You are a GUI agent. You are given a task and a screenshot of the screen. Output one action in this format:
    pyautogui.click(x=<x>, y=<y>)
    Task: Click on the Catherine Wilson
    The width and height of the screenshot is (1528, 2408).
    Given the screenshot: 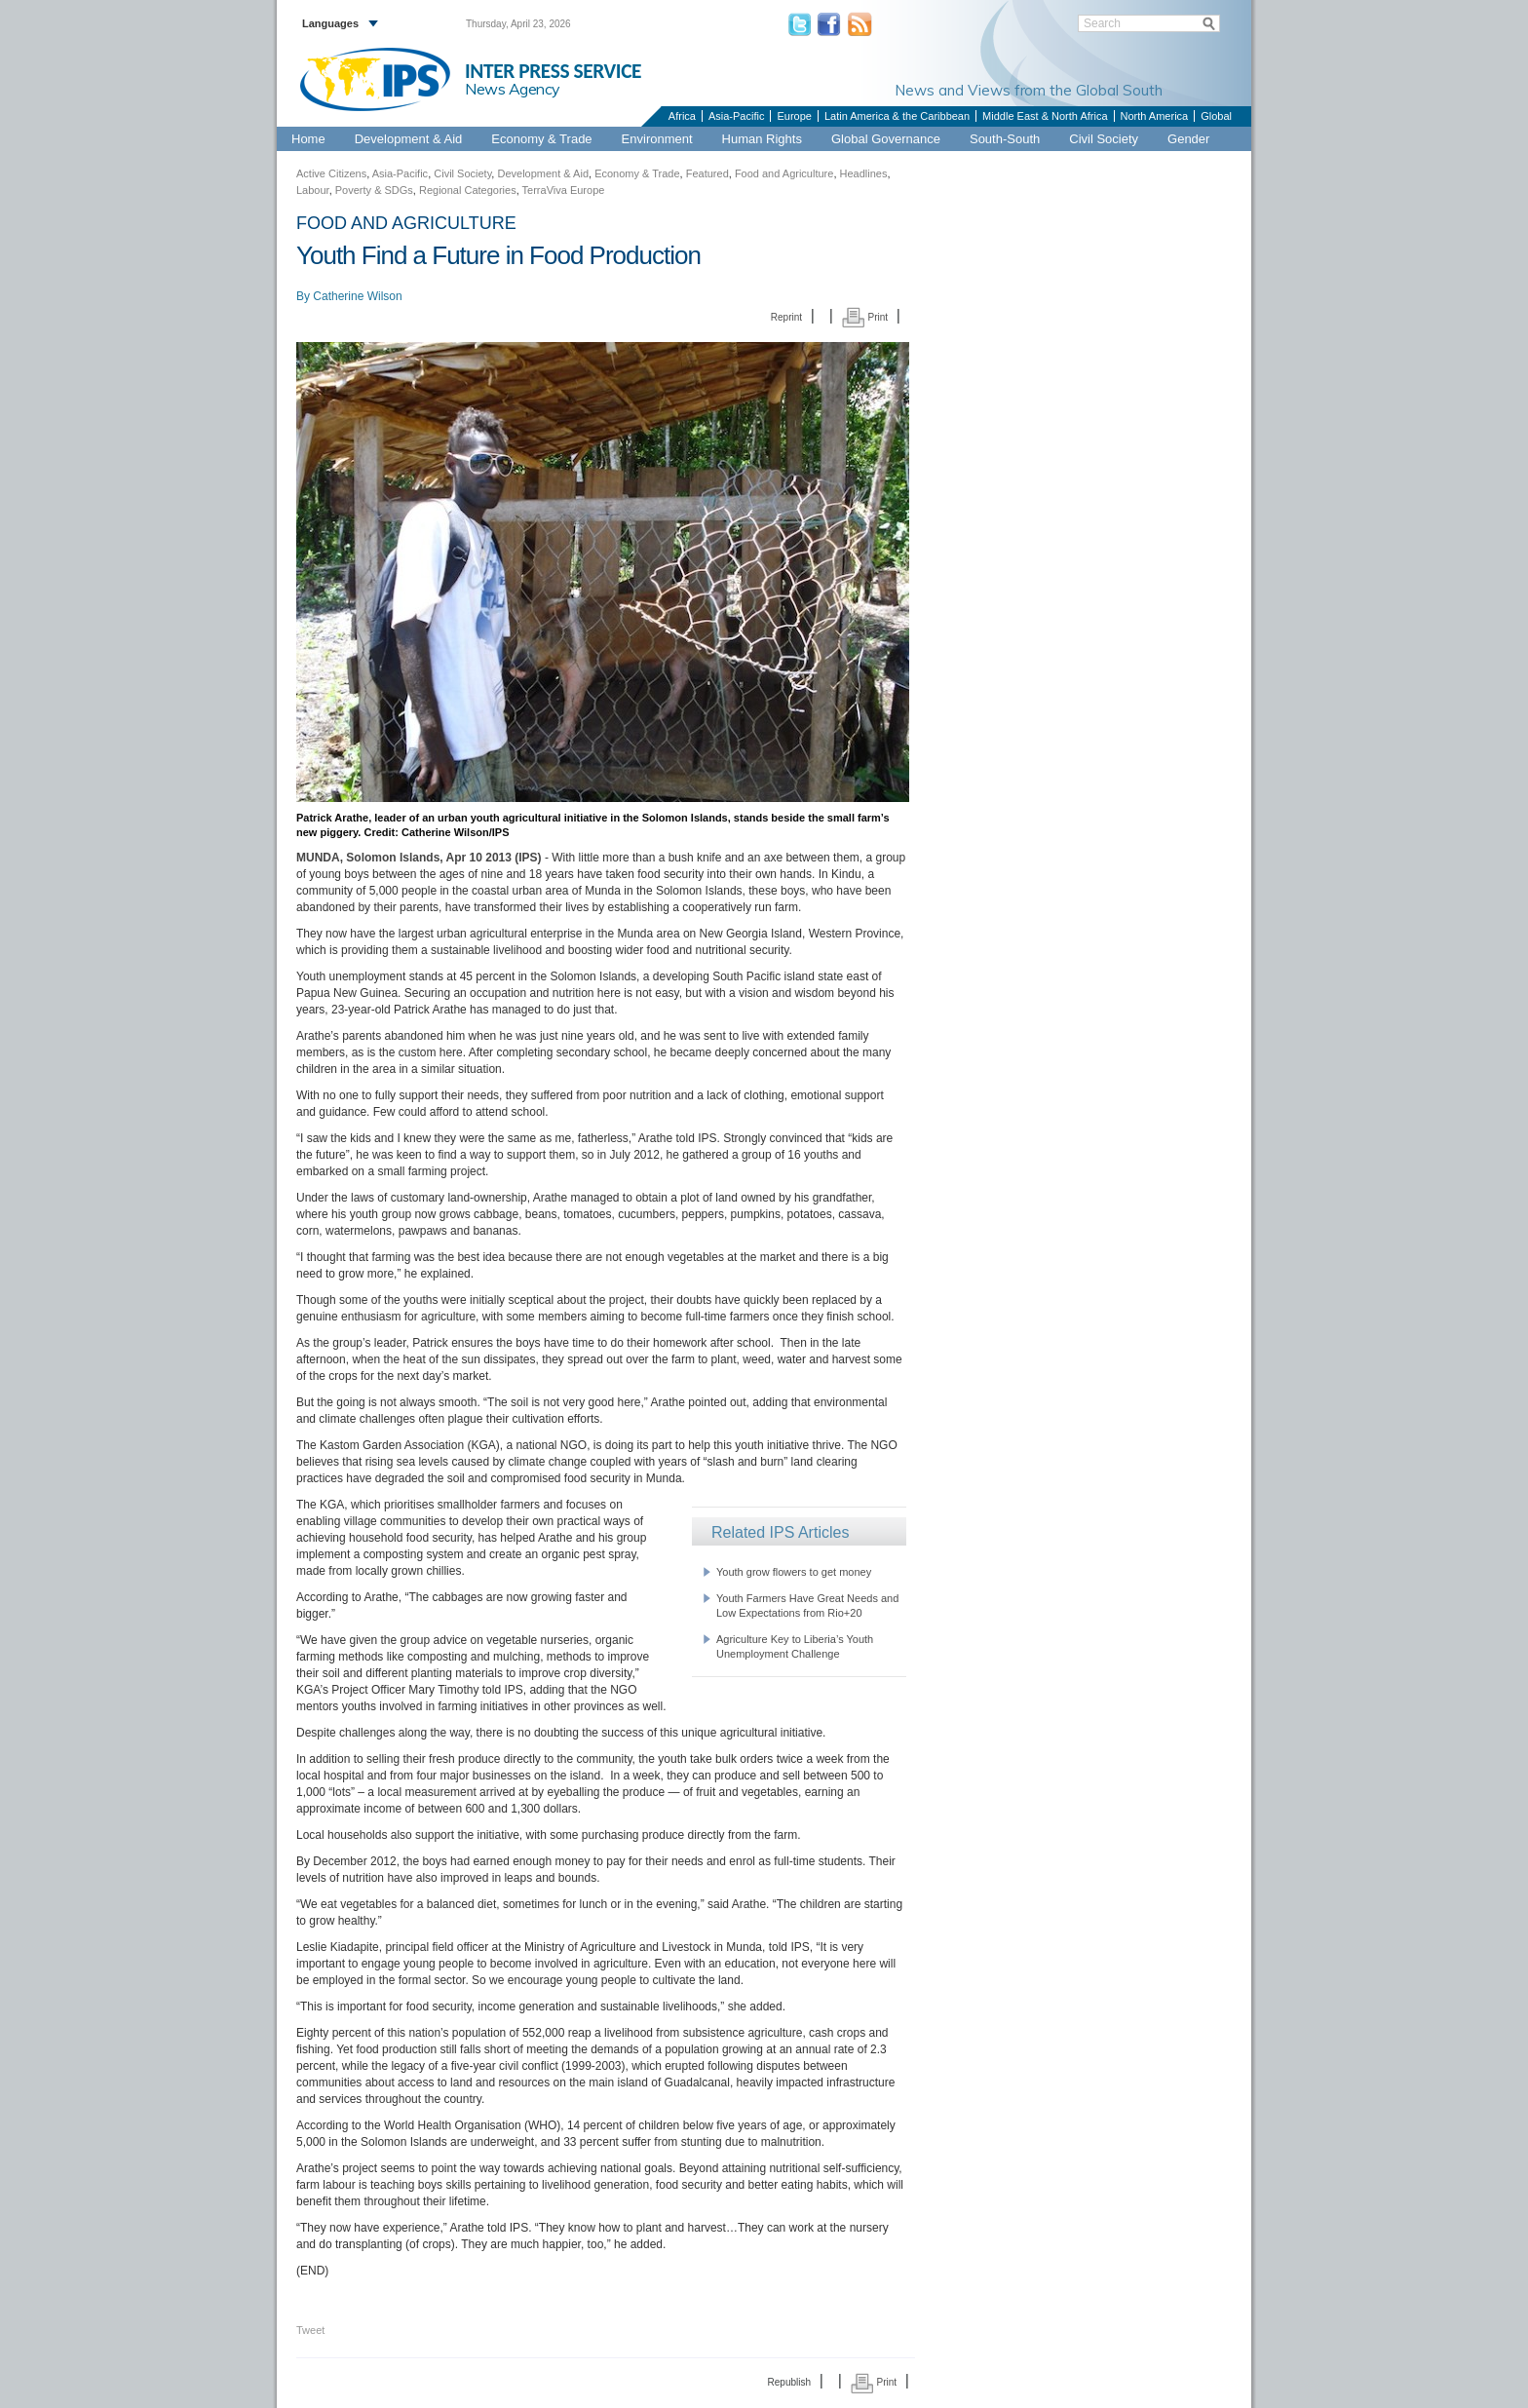 What is the action you would take?
    pyautogui.click(x=357, y=296)
    